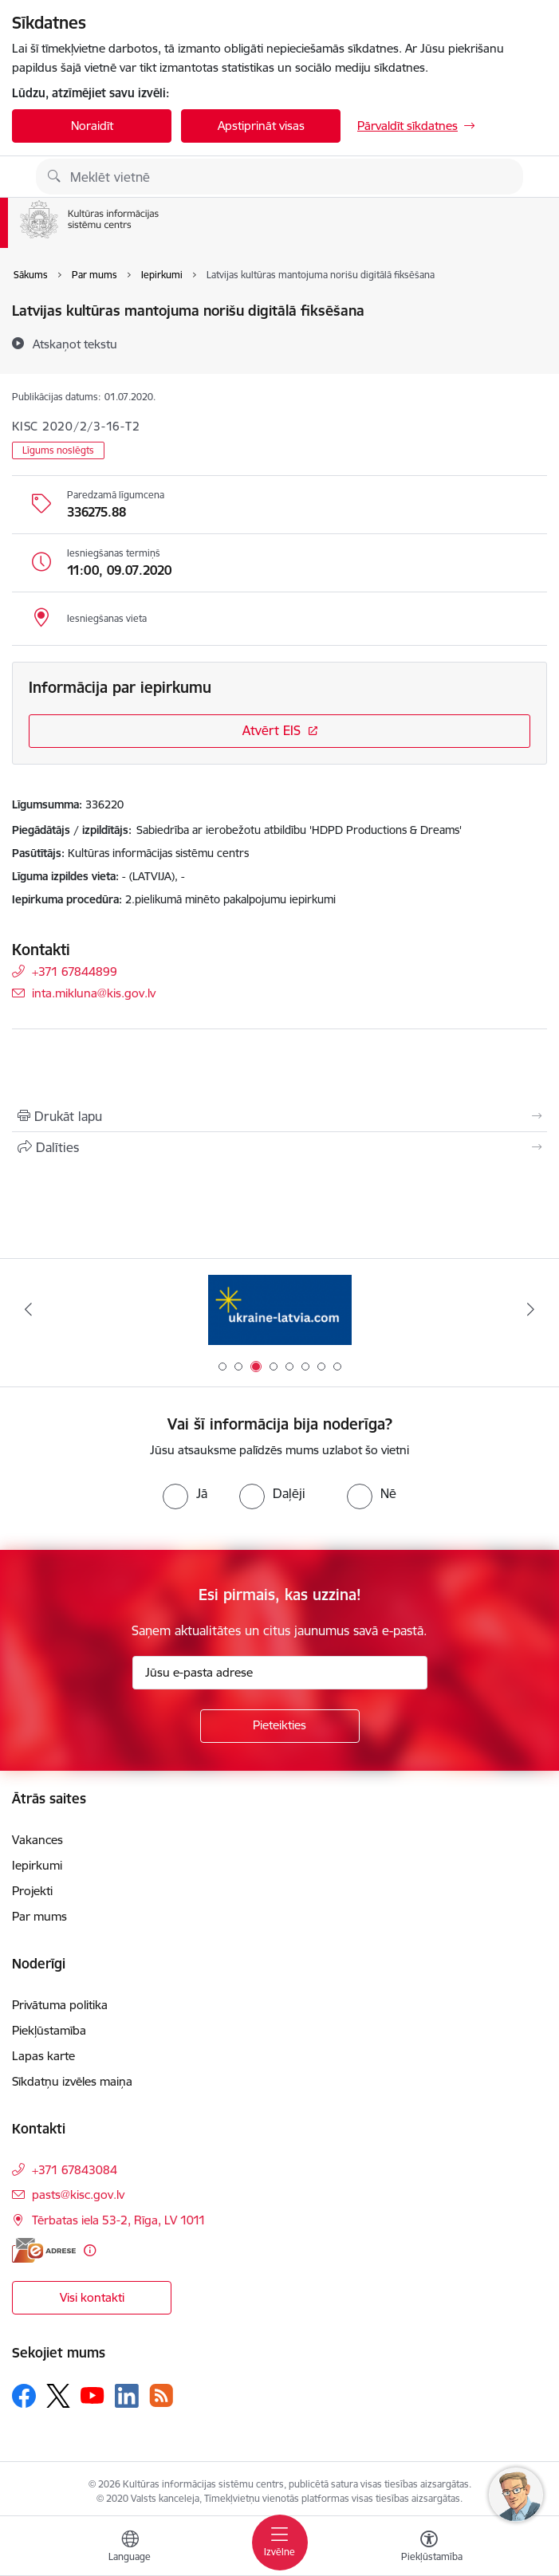 The image size is (559, 2576). What do you see at coordinates (429, 2548) in the screenshot?
I see `[Atvērt izvēlni, lai mainītu fonta lielumu vai lappuses kontrastu]` at bounding box center [429, 2548].